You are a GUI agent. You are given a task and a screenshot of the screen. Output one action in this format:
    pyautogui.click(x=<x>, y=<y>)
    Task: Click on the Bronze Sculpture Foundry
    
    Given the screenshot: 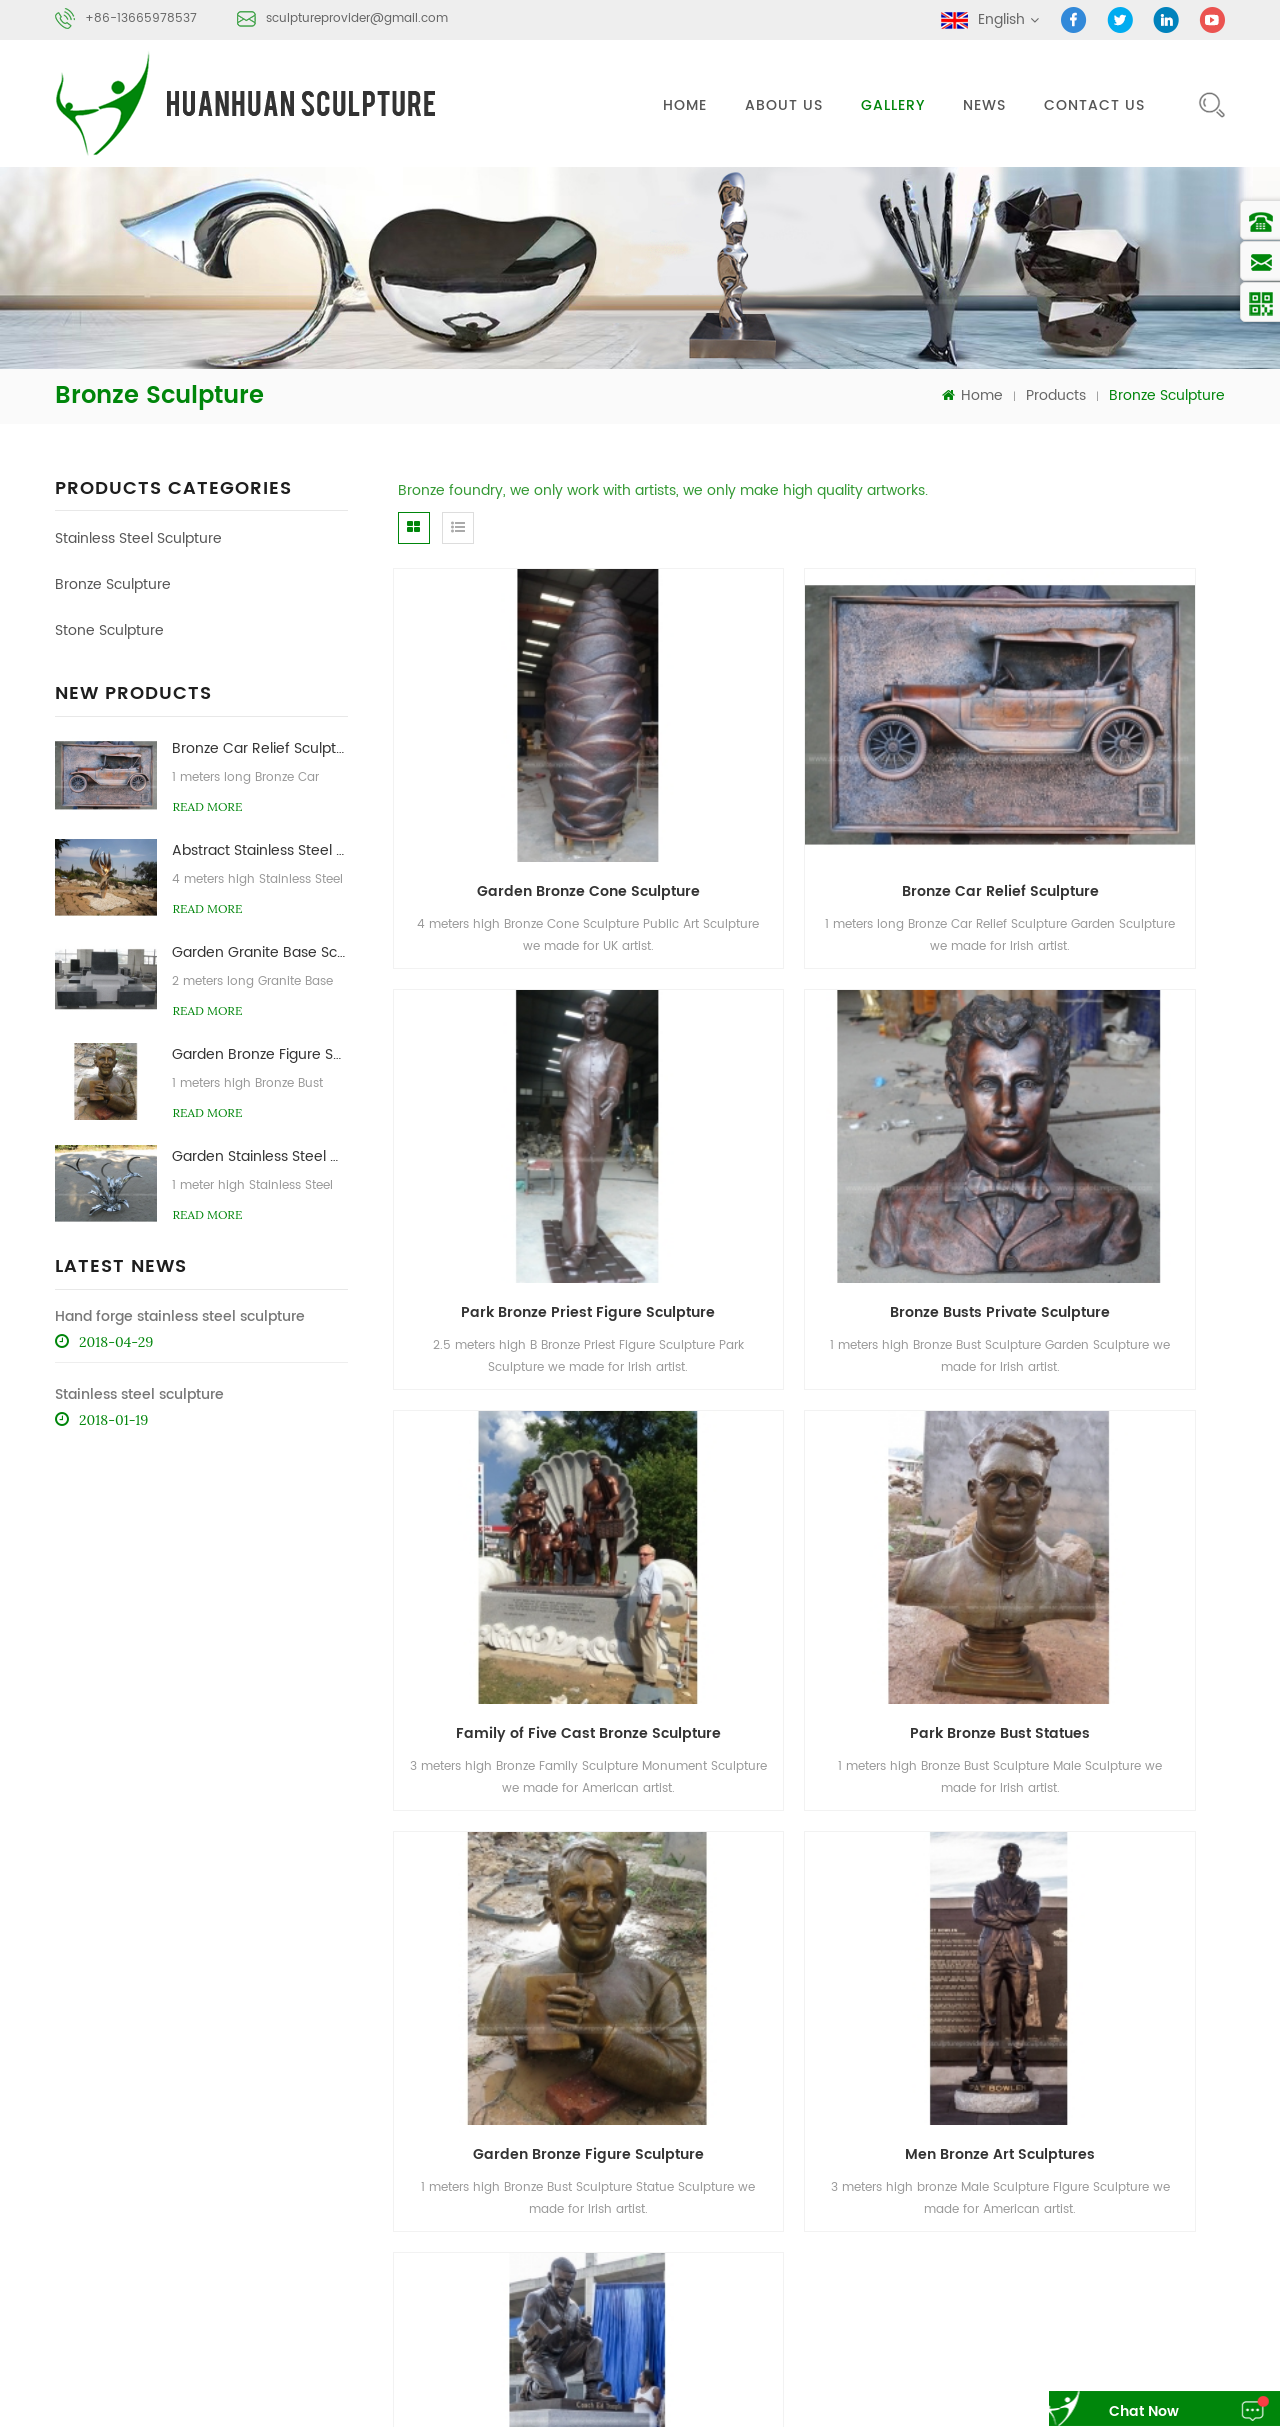 What is the action you would take?
    pyautogui.click(x=944, y=2253)
    